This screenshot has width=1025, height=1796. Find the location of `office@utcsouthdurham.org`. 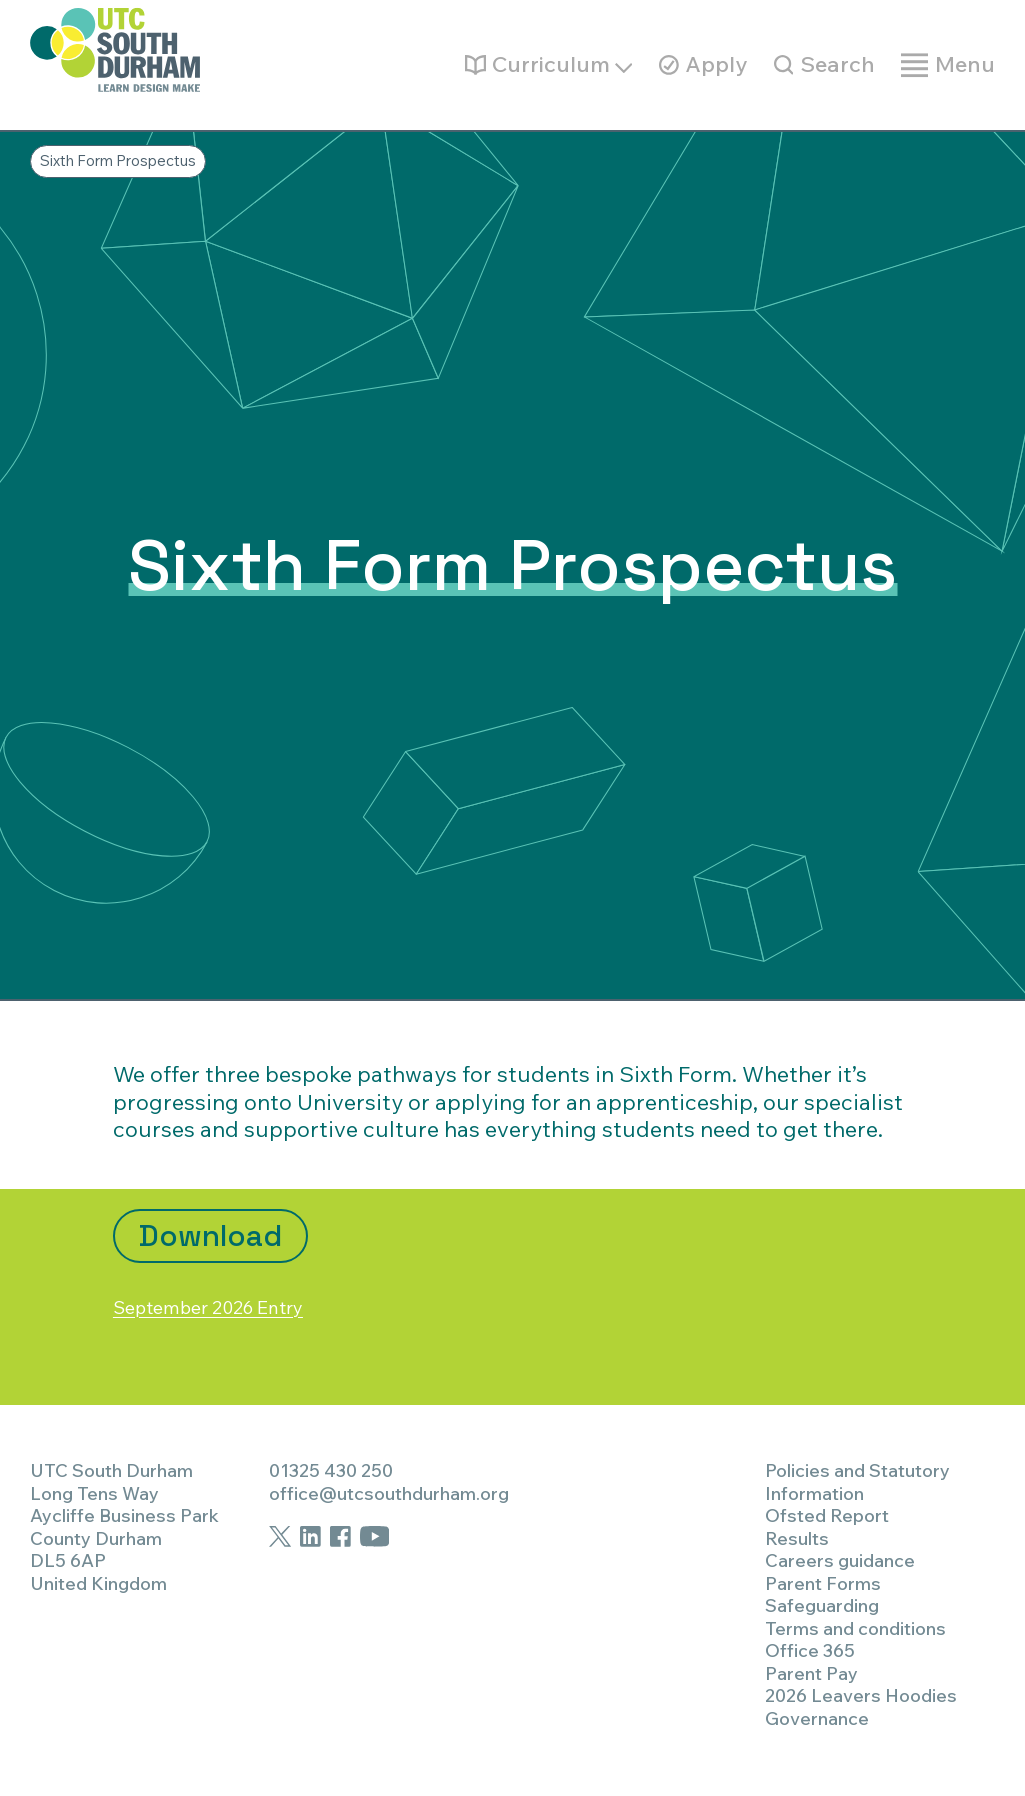

office@utcsouthdurham.org is located at coordinates (389, 1493).